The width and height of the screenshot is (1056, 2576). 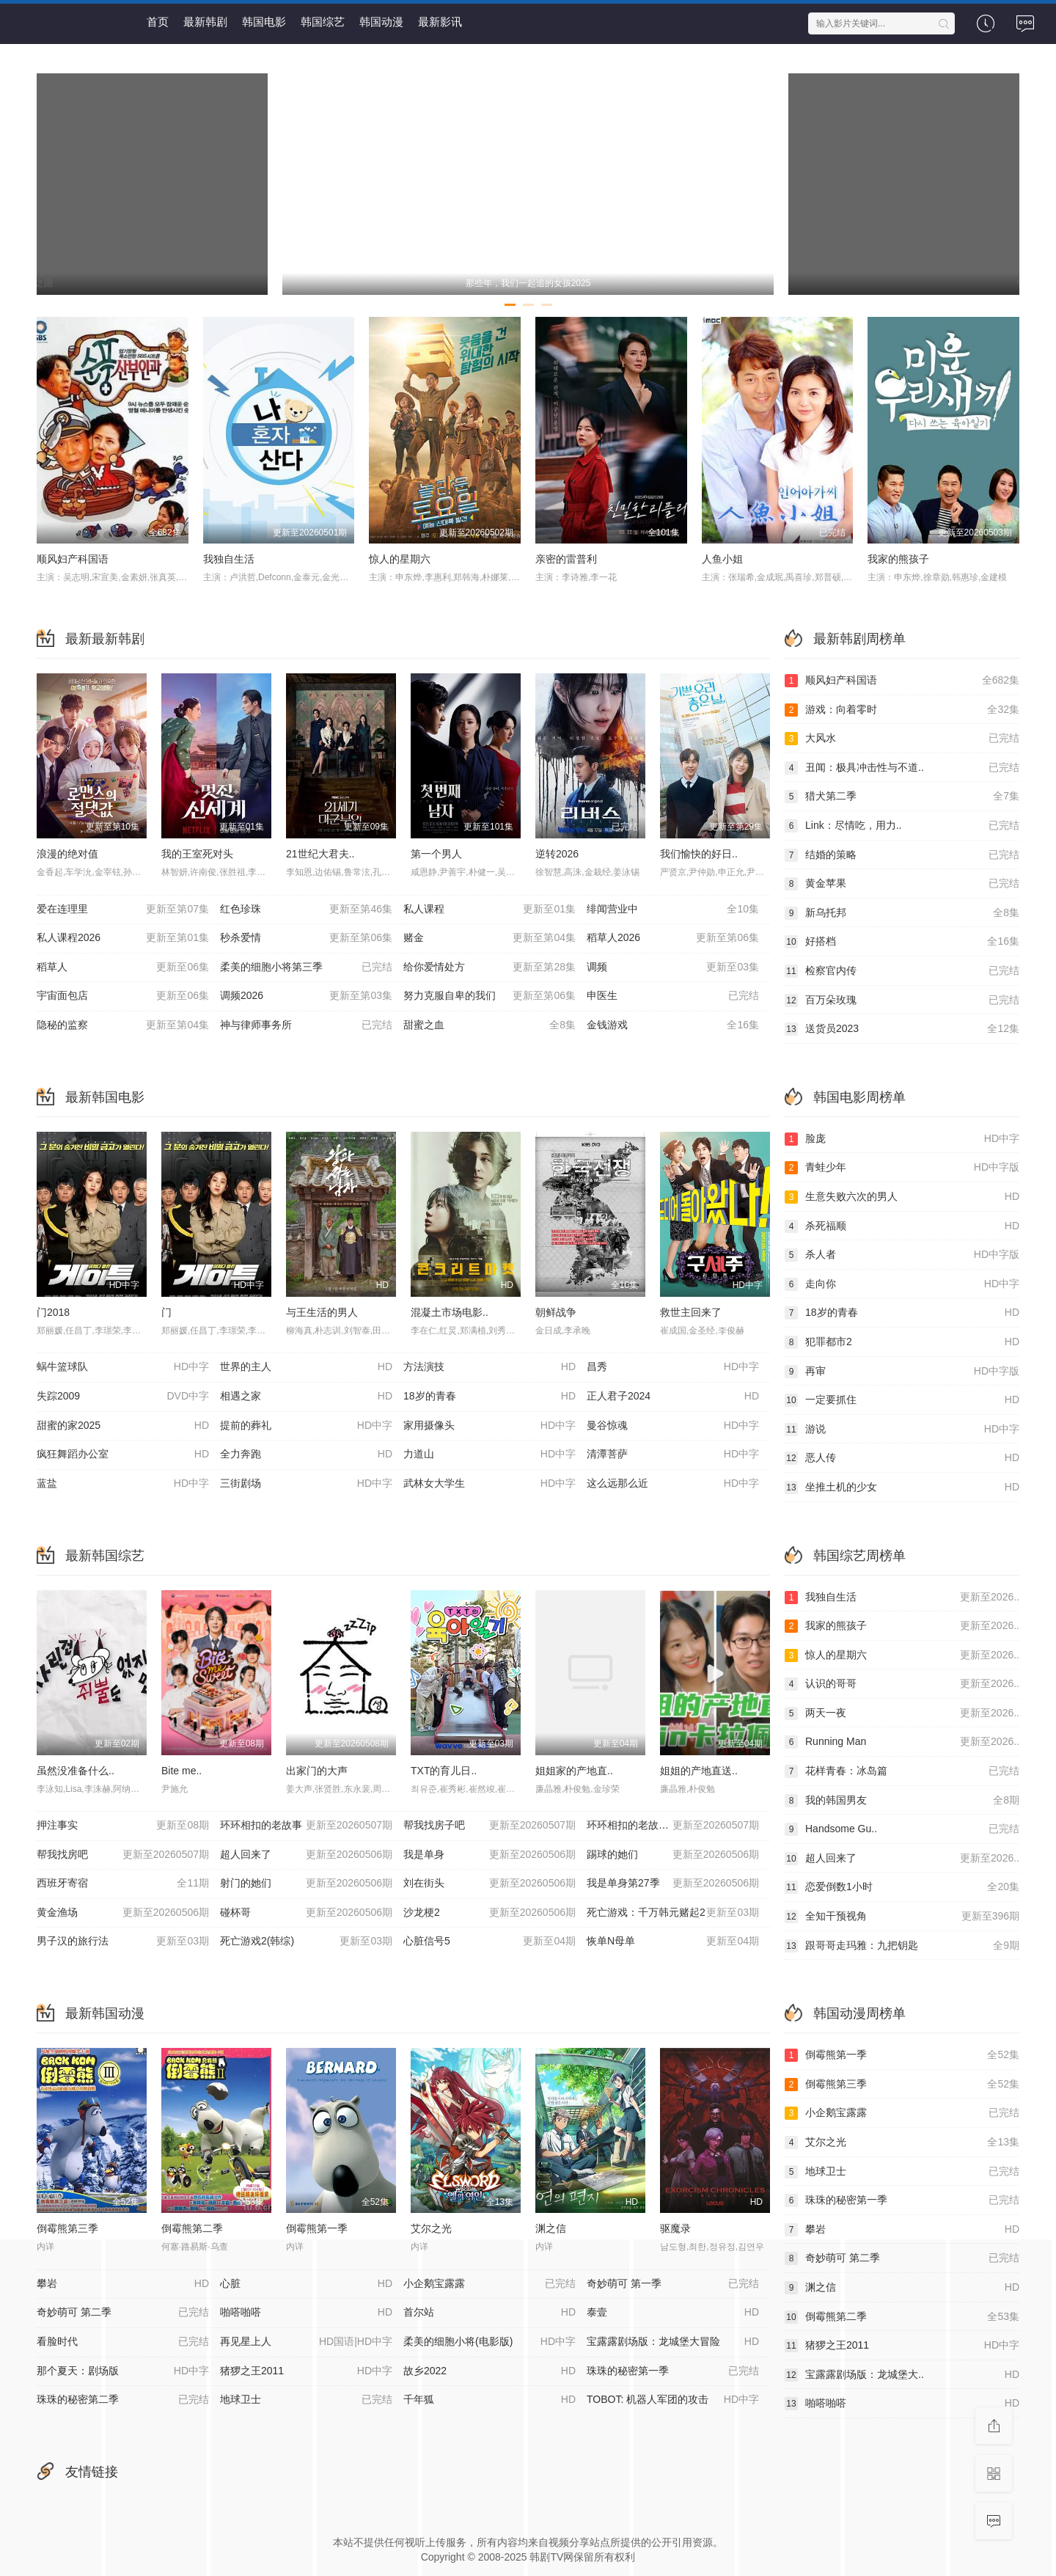 What do you see at coordinates (489, 1825) in the screenshot?
I see `帮我找房子吧` at bounding box center [489, 1825].